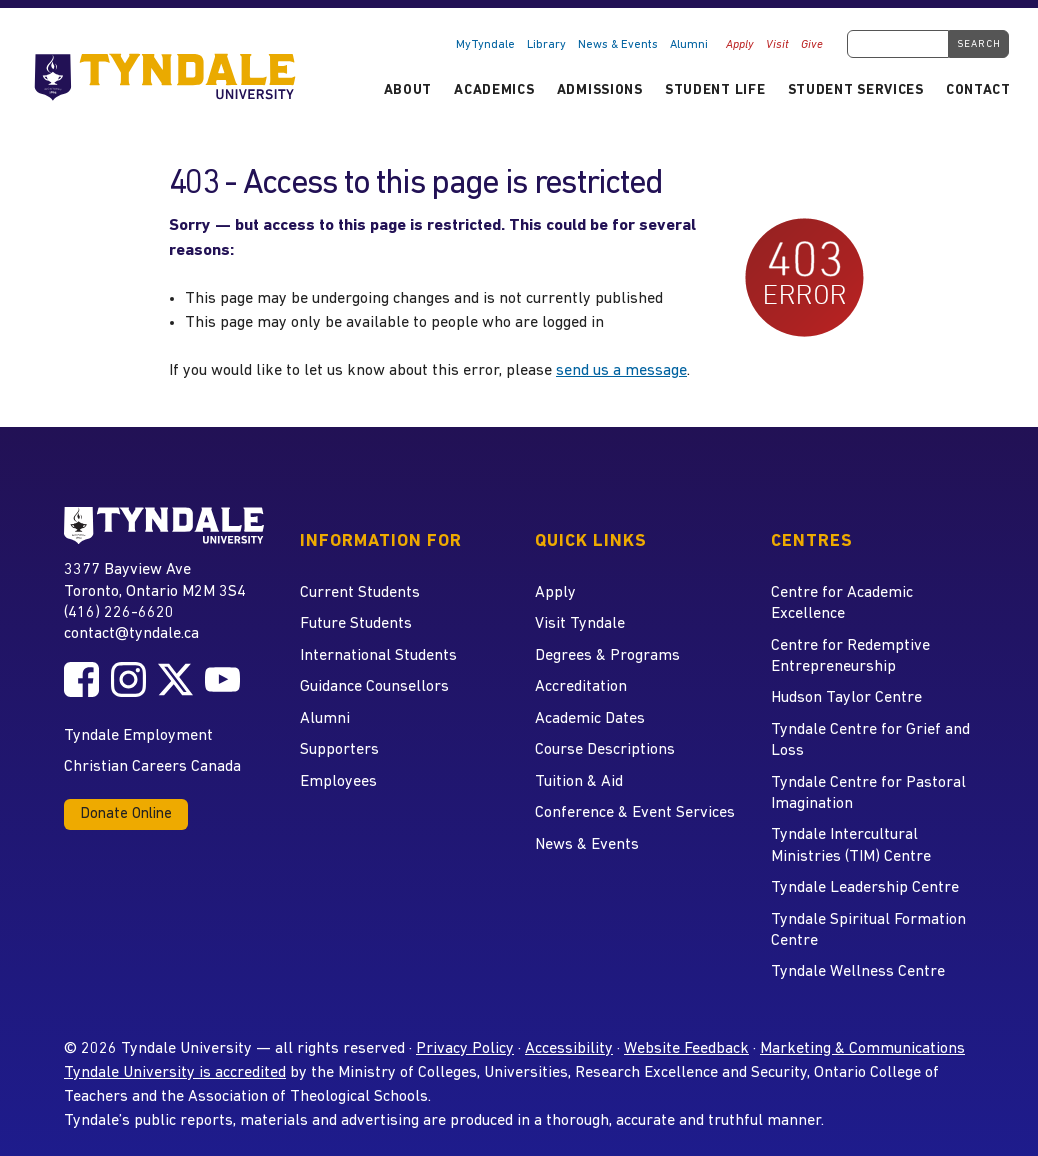 The image size is (1038, 1156). What do you see at coordinates (131, 634) in the screenshot?
I see `contact@tyndale.ca` at bounding box center [131, 634].